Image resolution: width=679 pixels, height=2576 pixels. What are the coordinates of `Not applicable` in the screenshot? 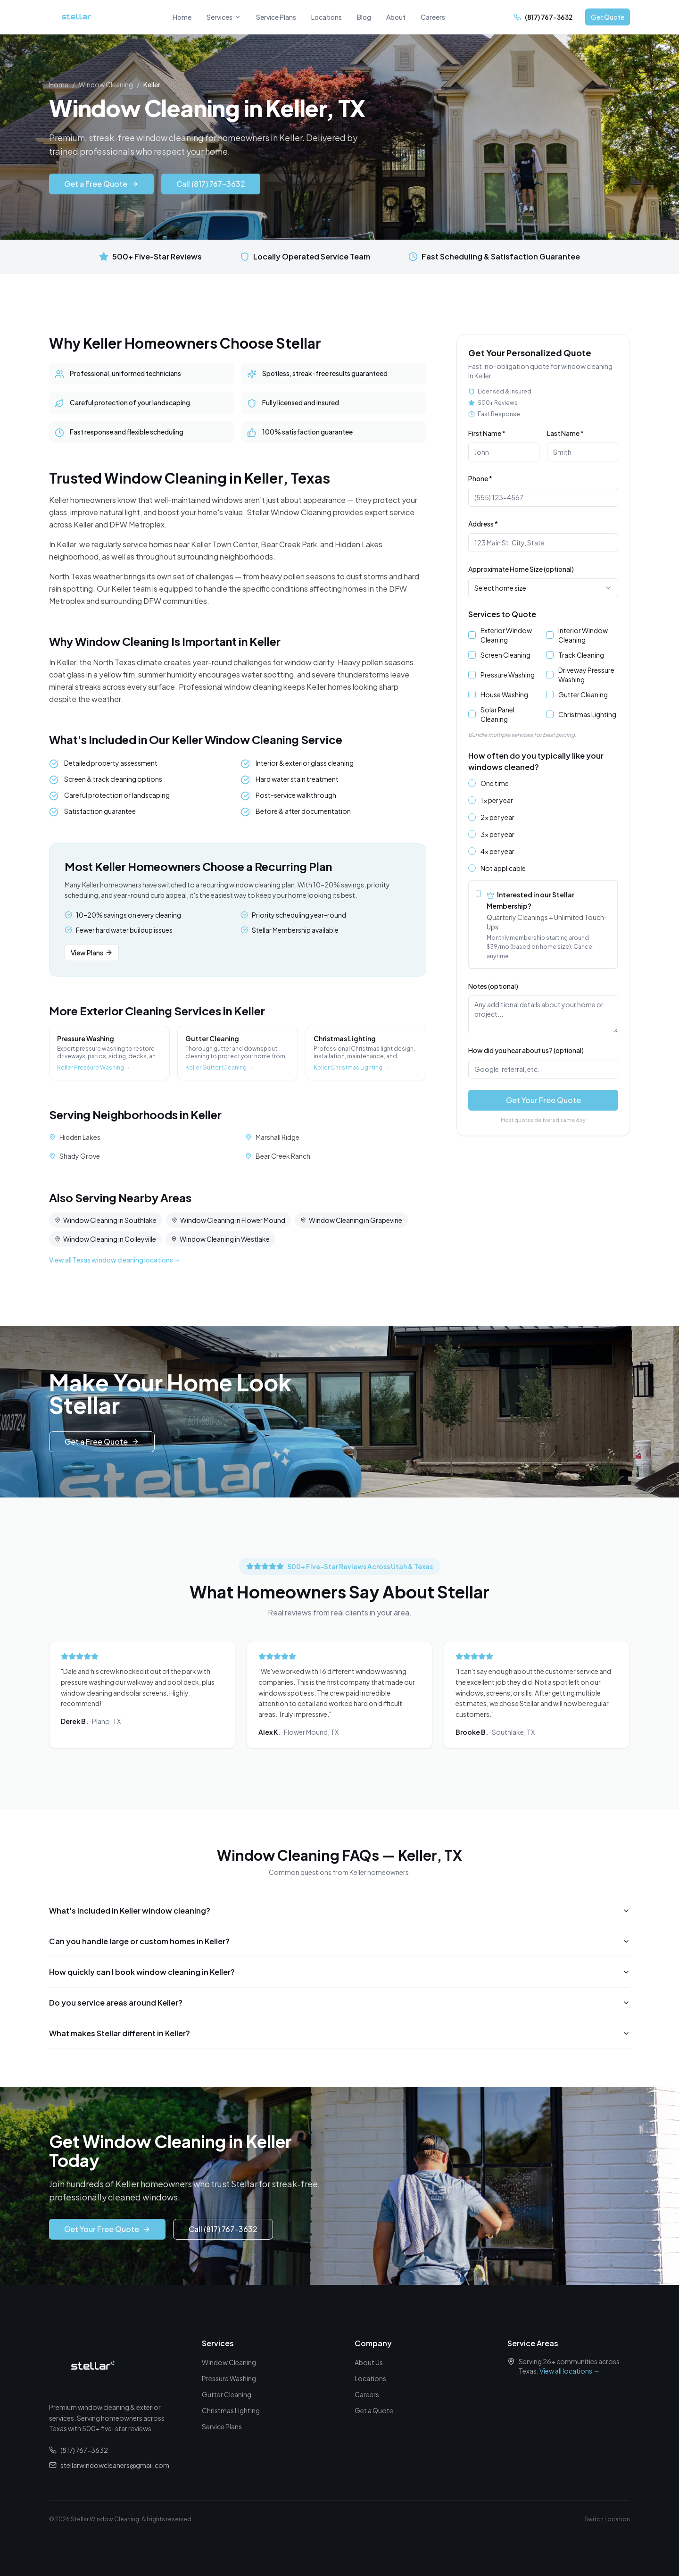 It's located at (503, 868).